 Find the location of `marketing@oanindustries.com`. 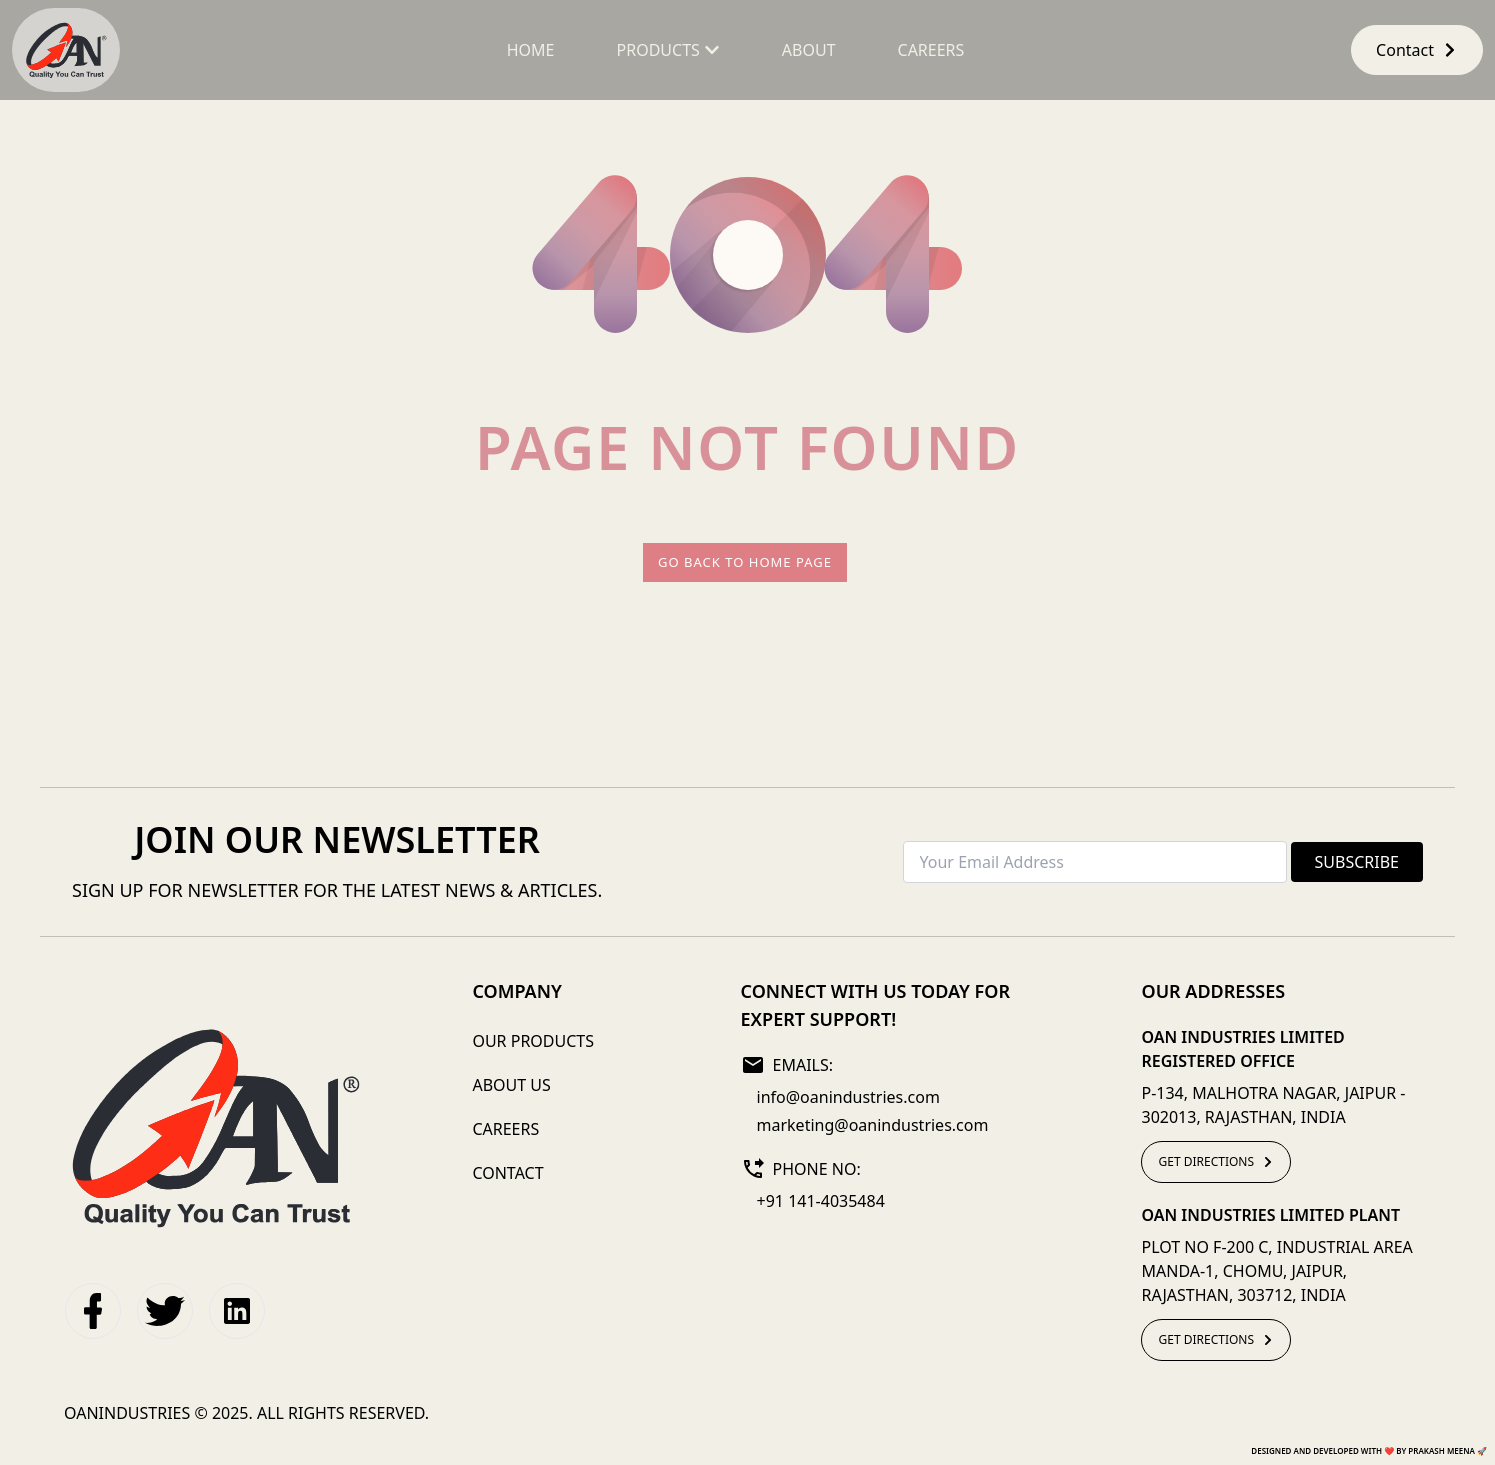

marketing@oanindustries.com is located at coordinates (873, 1125).